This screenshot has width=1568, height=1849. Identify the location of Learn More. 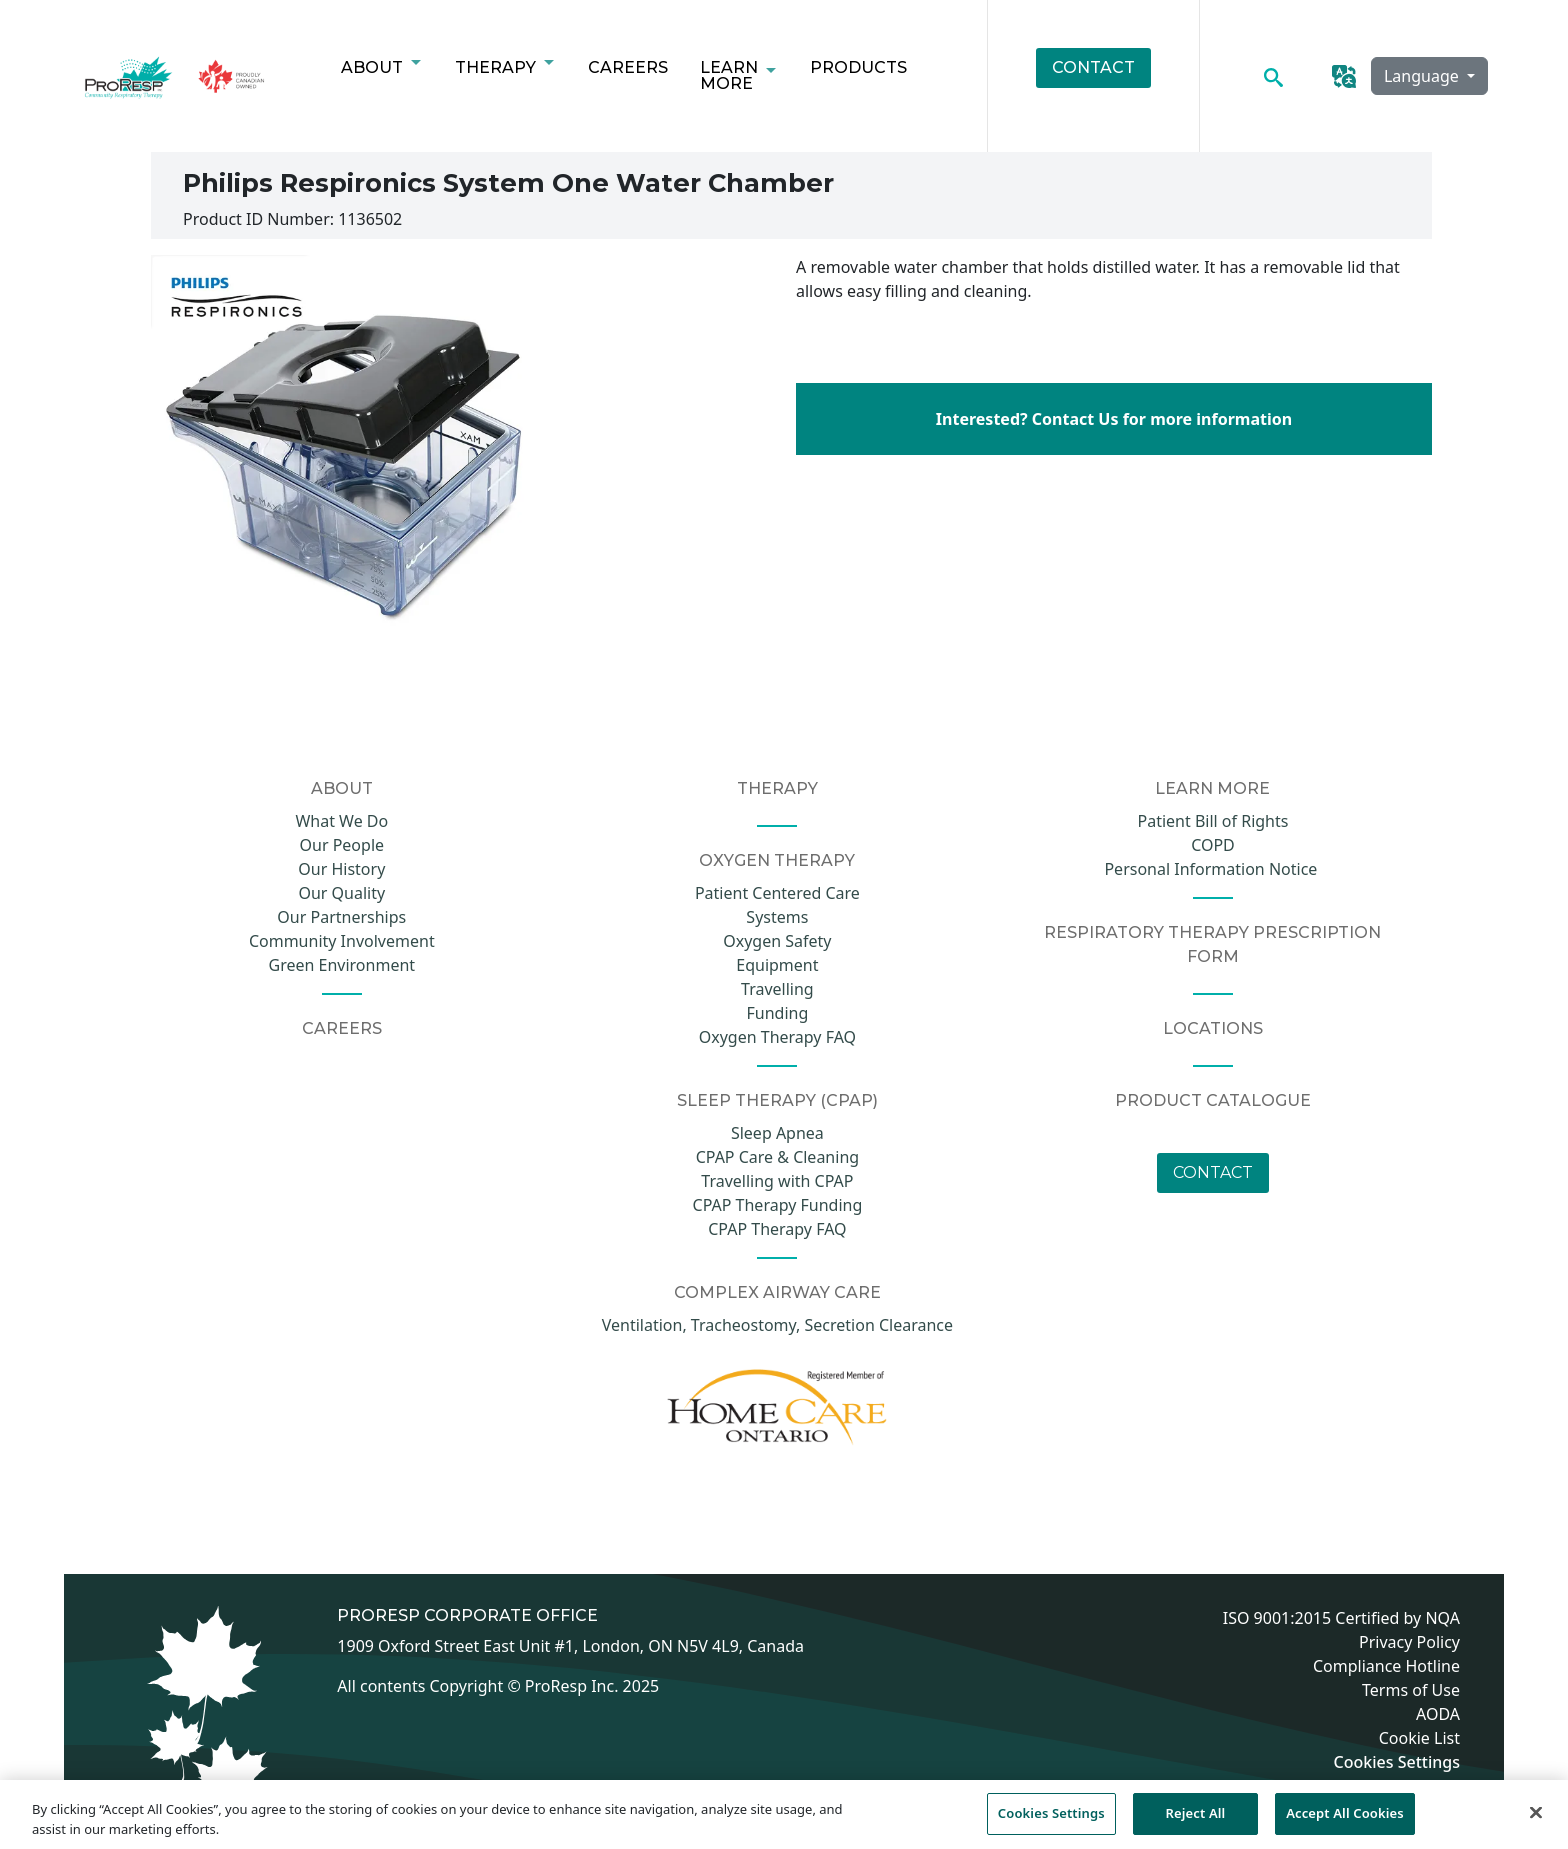
(1212, 788).